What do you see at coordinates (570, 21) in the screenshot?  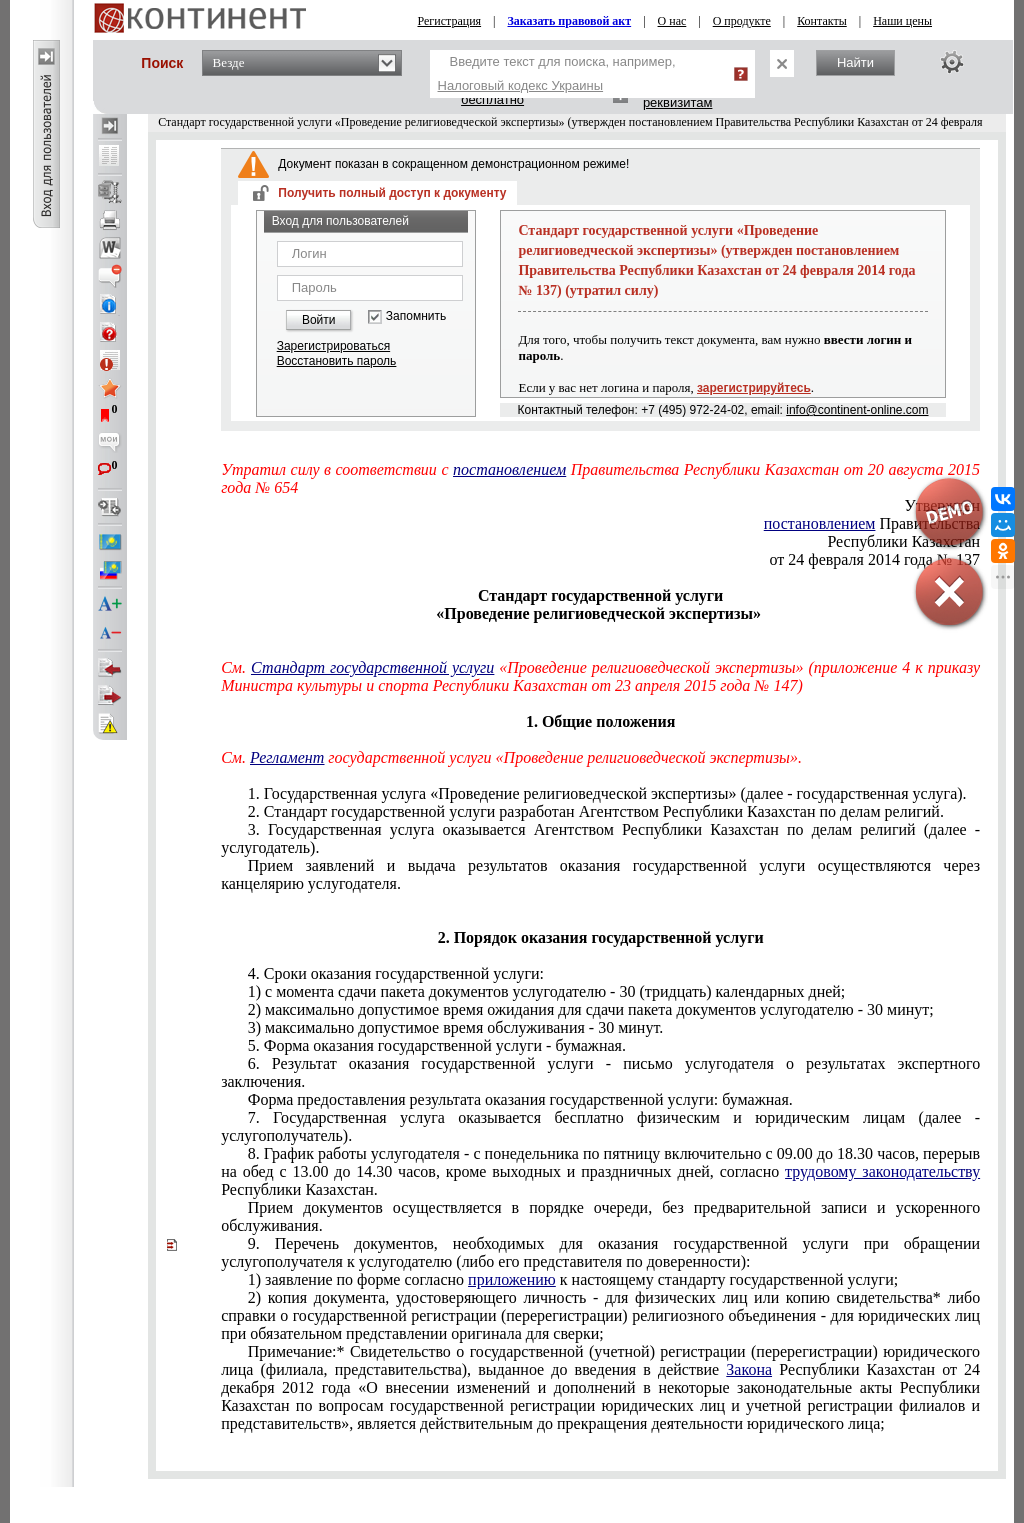 I see `Заказать правовой акт` at bounding box center [570, 21].